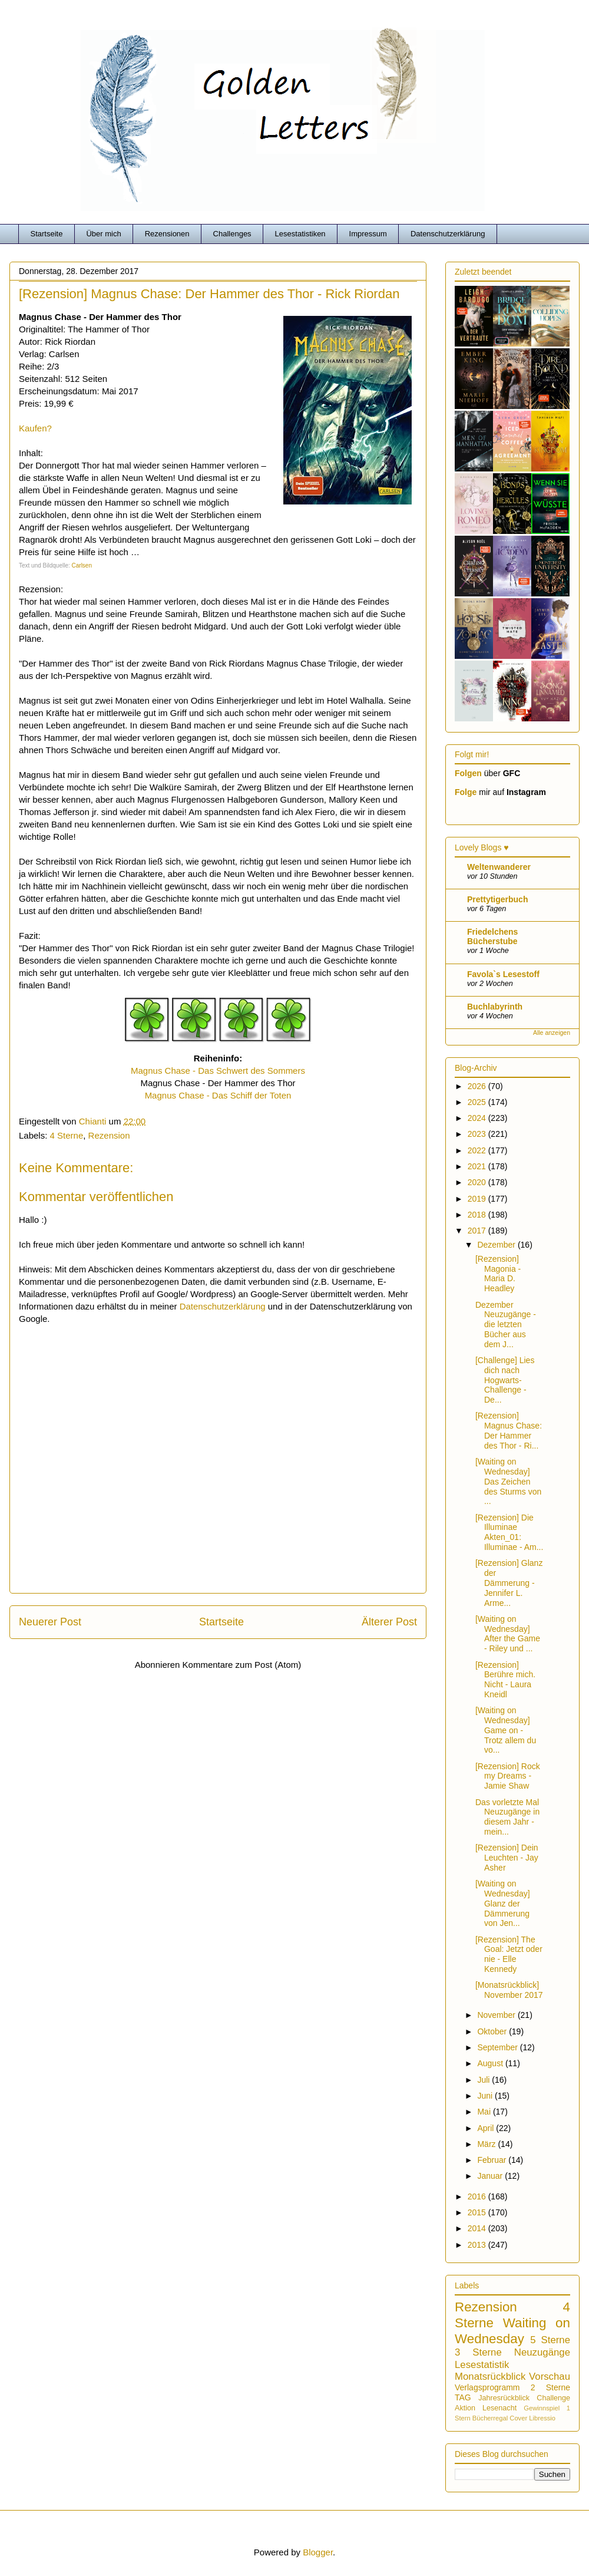 Image resolution: width=589 pixels, height=2576 pixels. I want to click on 5 Sterne, so click(550, 2340).